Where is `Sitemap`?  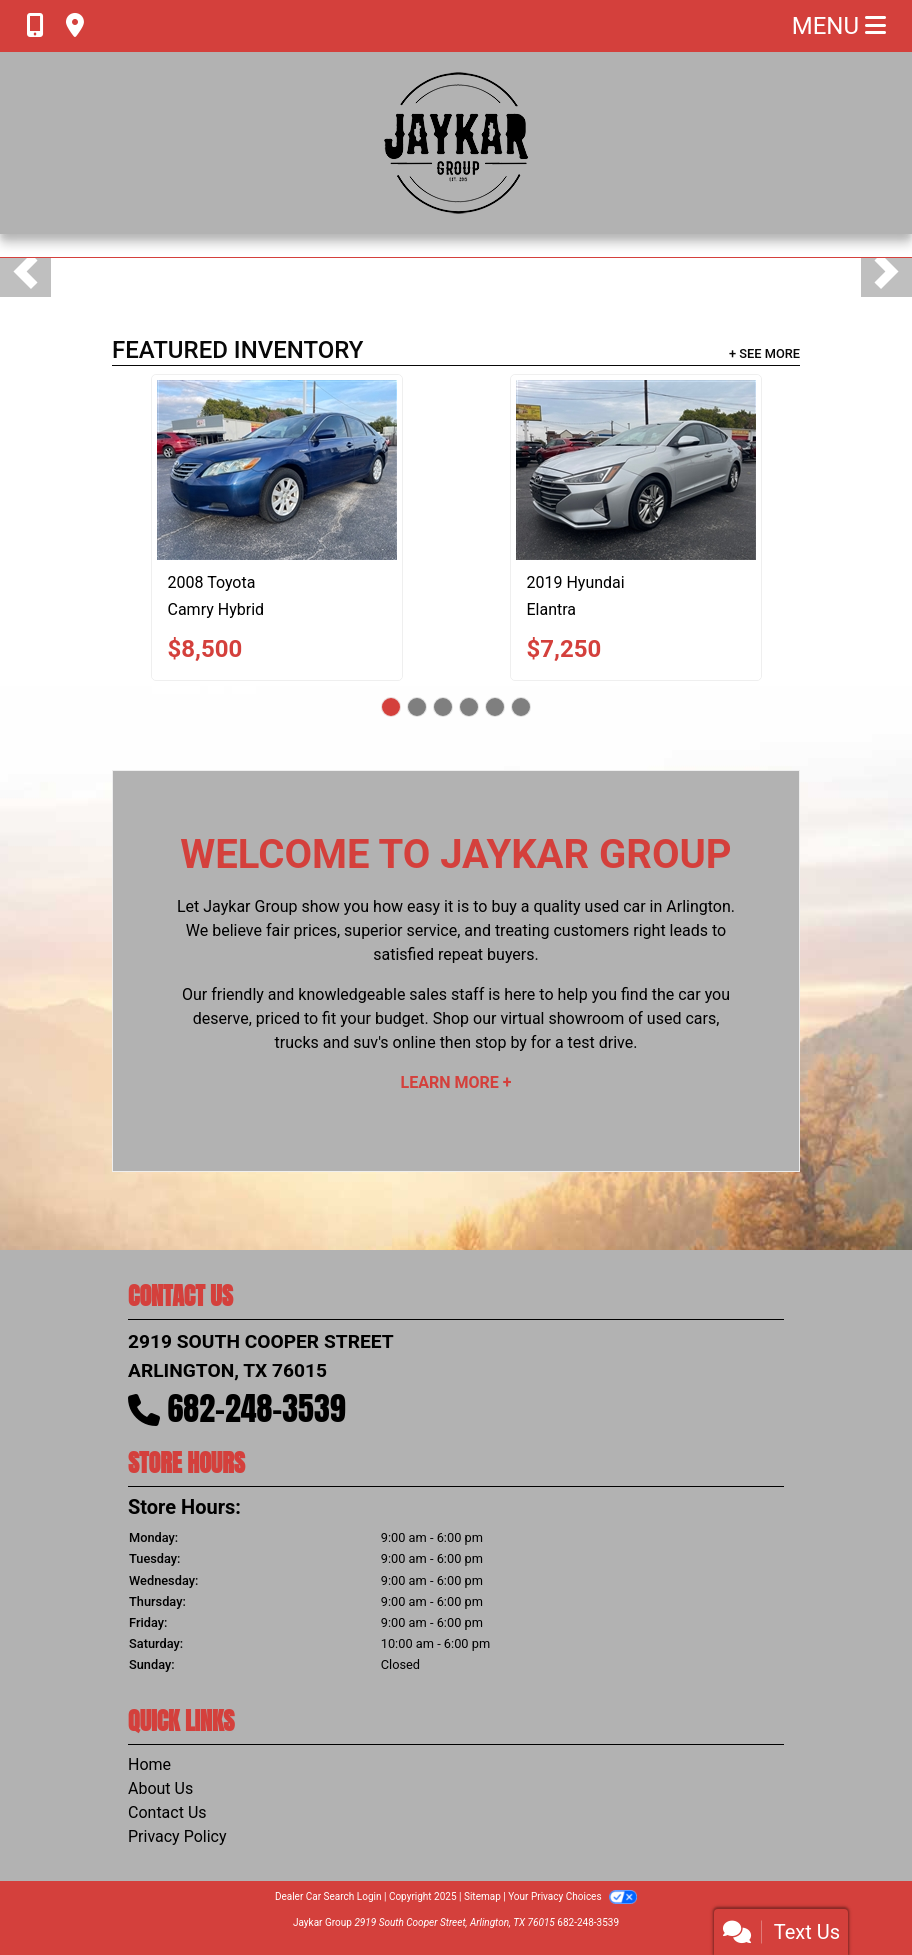
Sitemap is located at coordinates (482, 1896).